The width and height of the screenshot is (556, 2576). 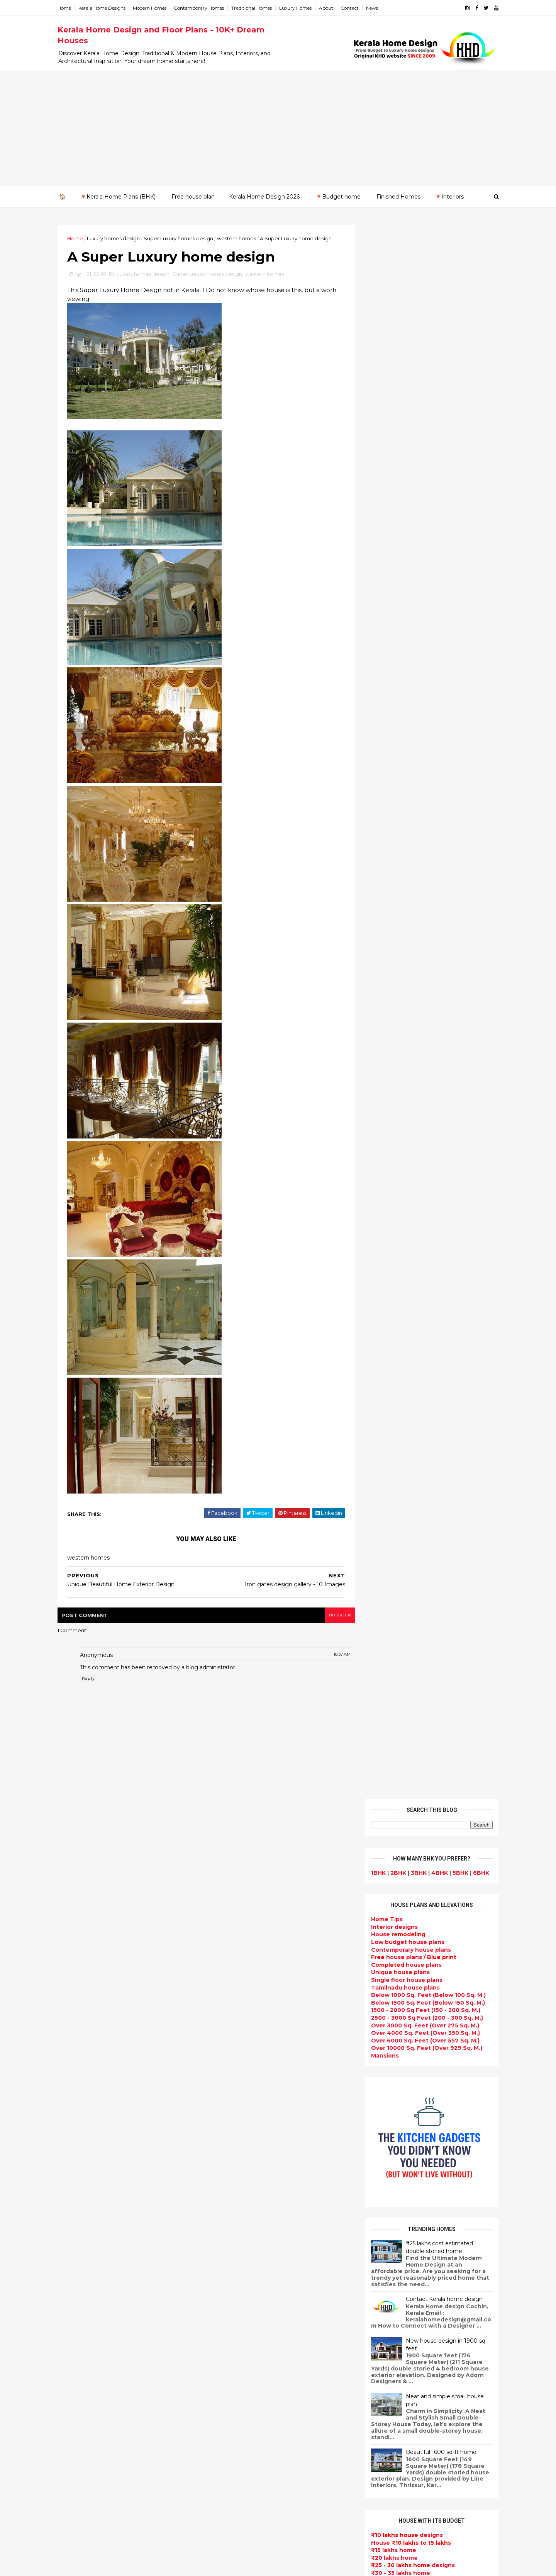 I want to click on Ultra modern, so click(x=228, y=2251).